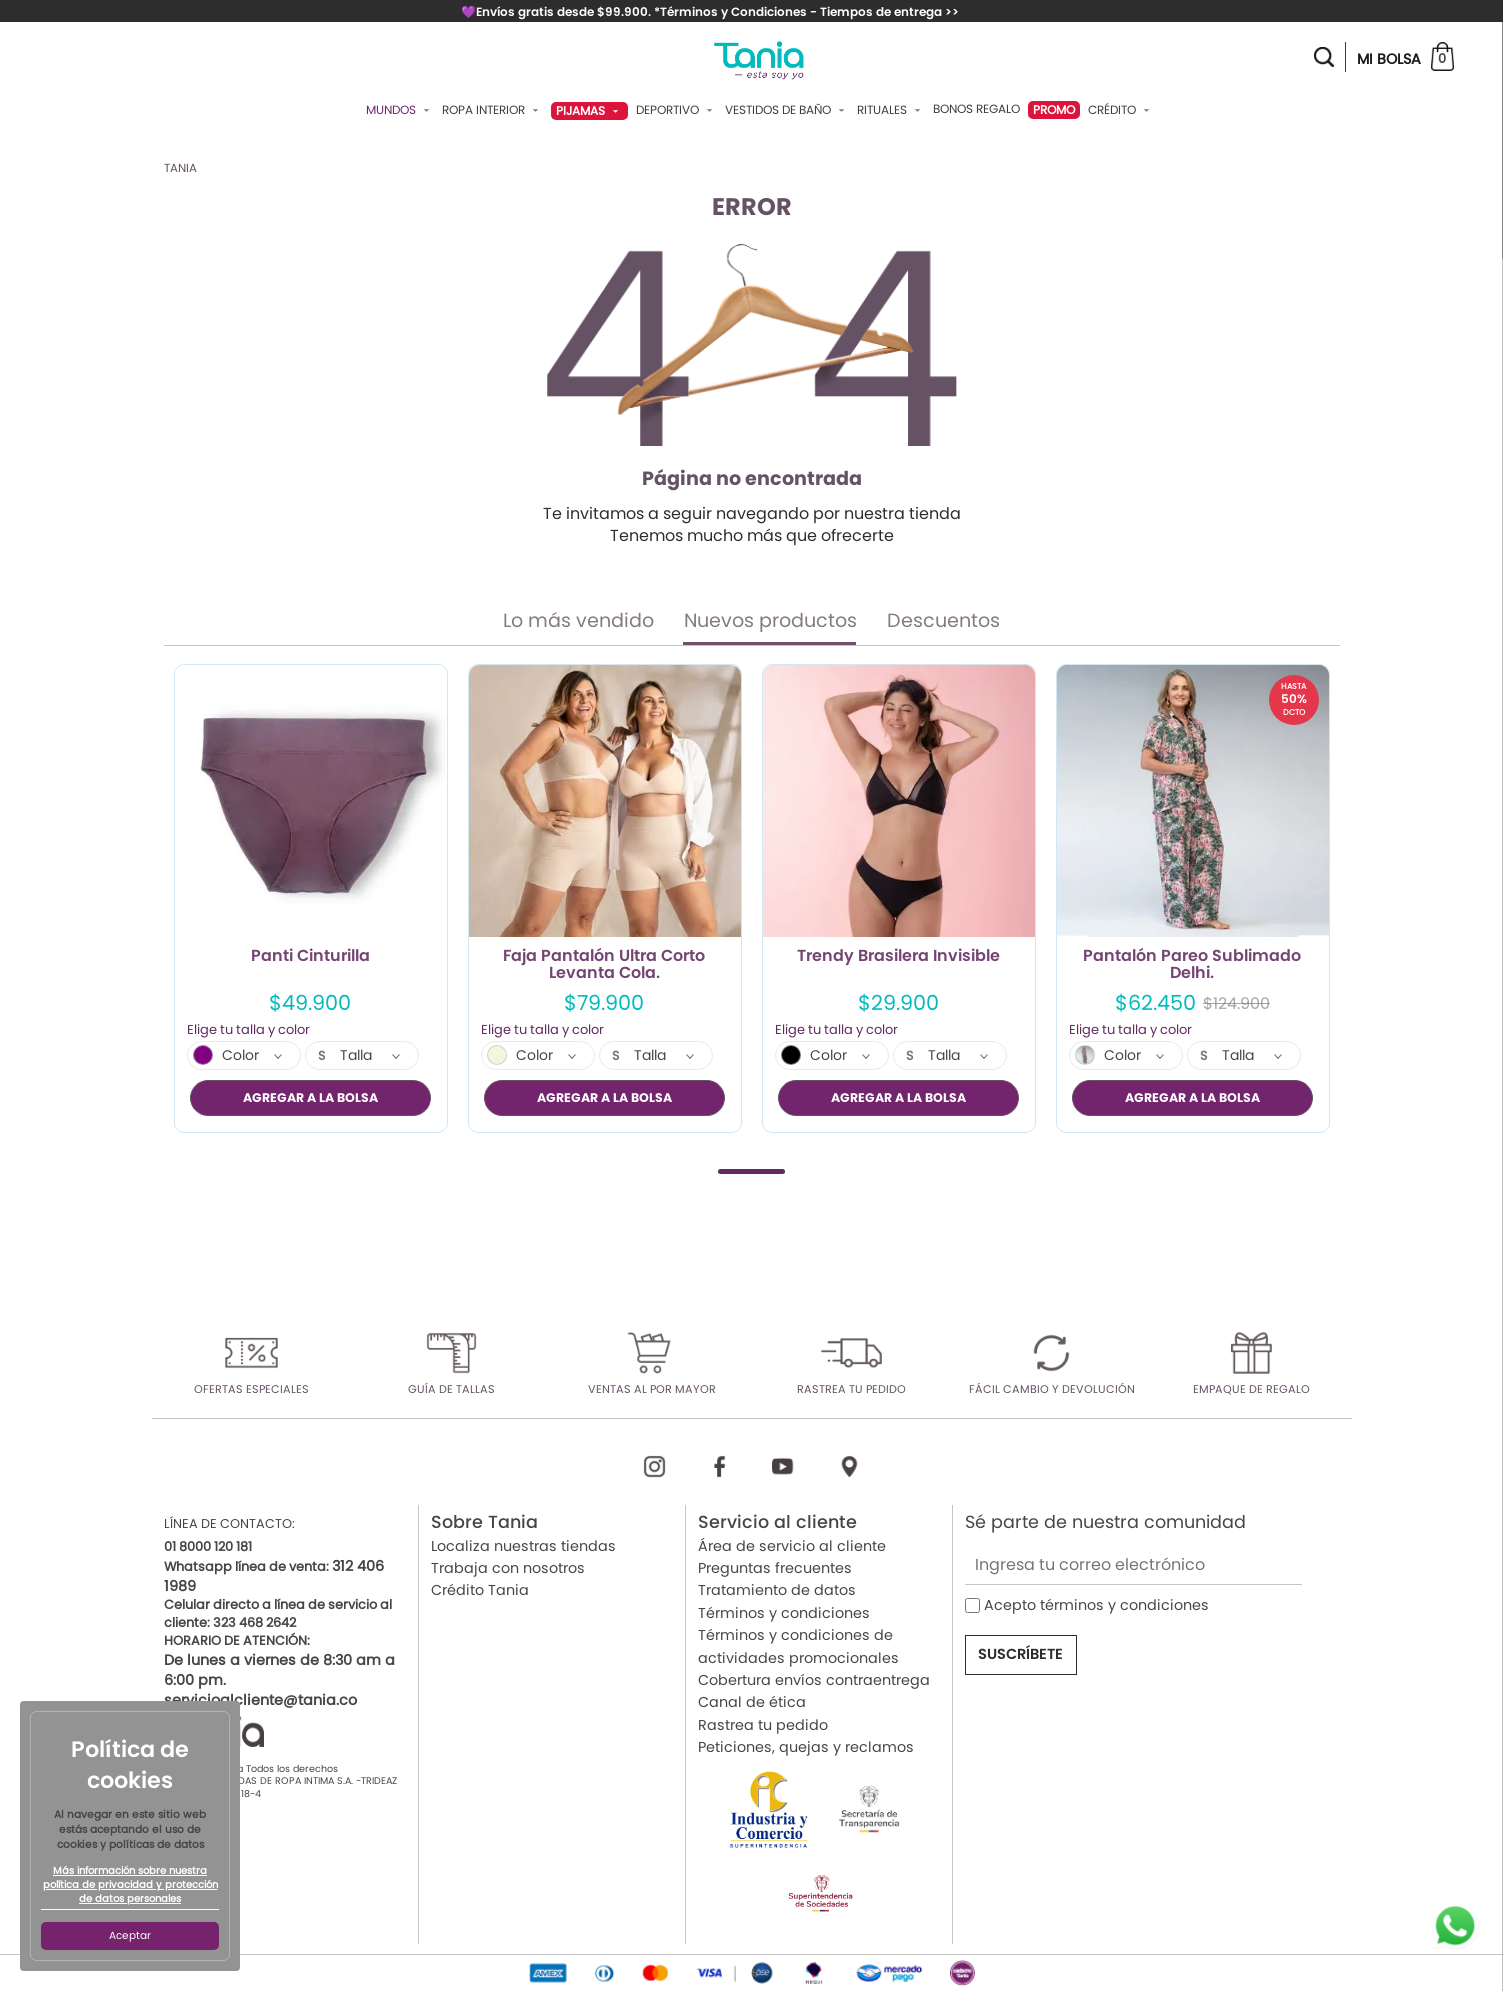 This screenshot has width=1503, height=1991. What do you see at coordinates (814, 1679) in the screenshot?
I see `Cobertura envíos contraentrega` at bounding box center [814, 1679].